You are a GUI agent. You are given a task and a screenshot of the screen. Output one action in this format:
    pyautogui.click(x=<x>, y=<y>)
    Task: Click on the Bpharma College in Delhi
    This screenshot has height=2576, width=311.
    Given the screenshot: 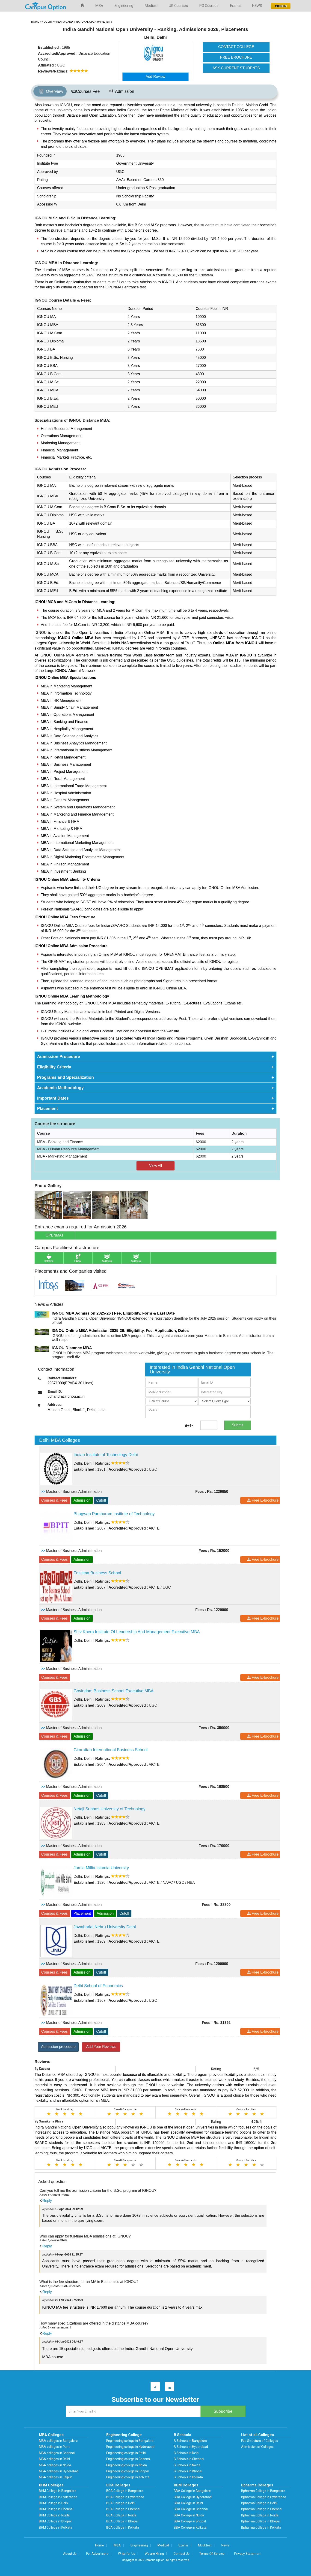 What is the action you would take?
    pyautogui.click(x=259, y=2503)
    